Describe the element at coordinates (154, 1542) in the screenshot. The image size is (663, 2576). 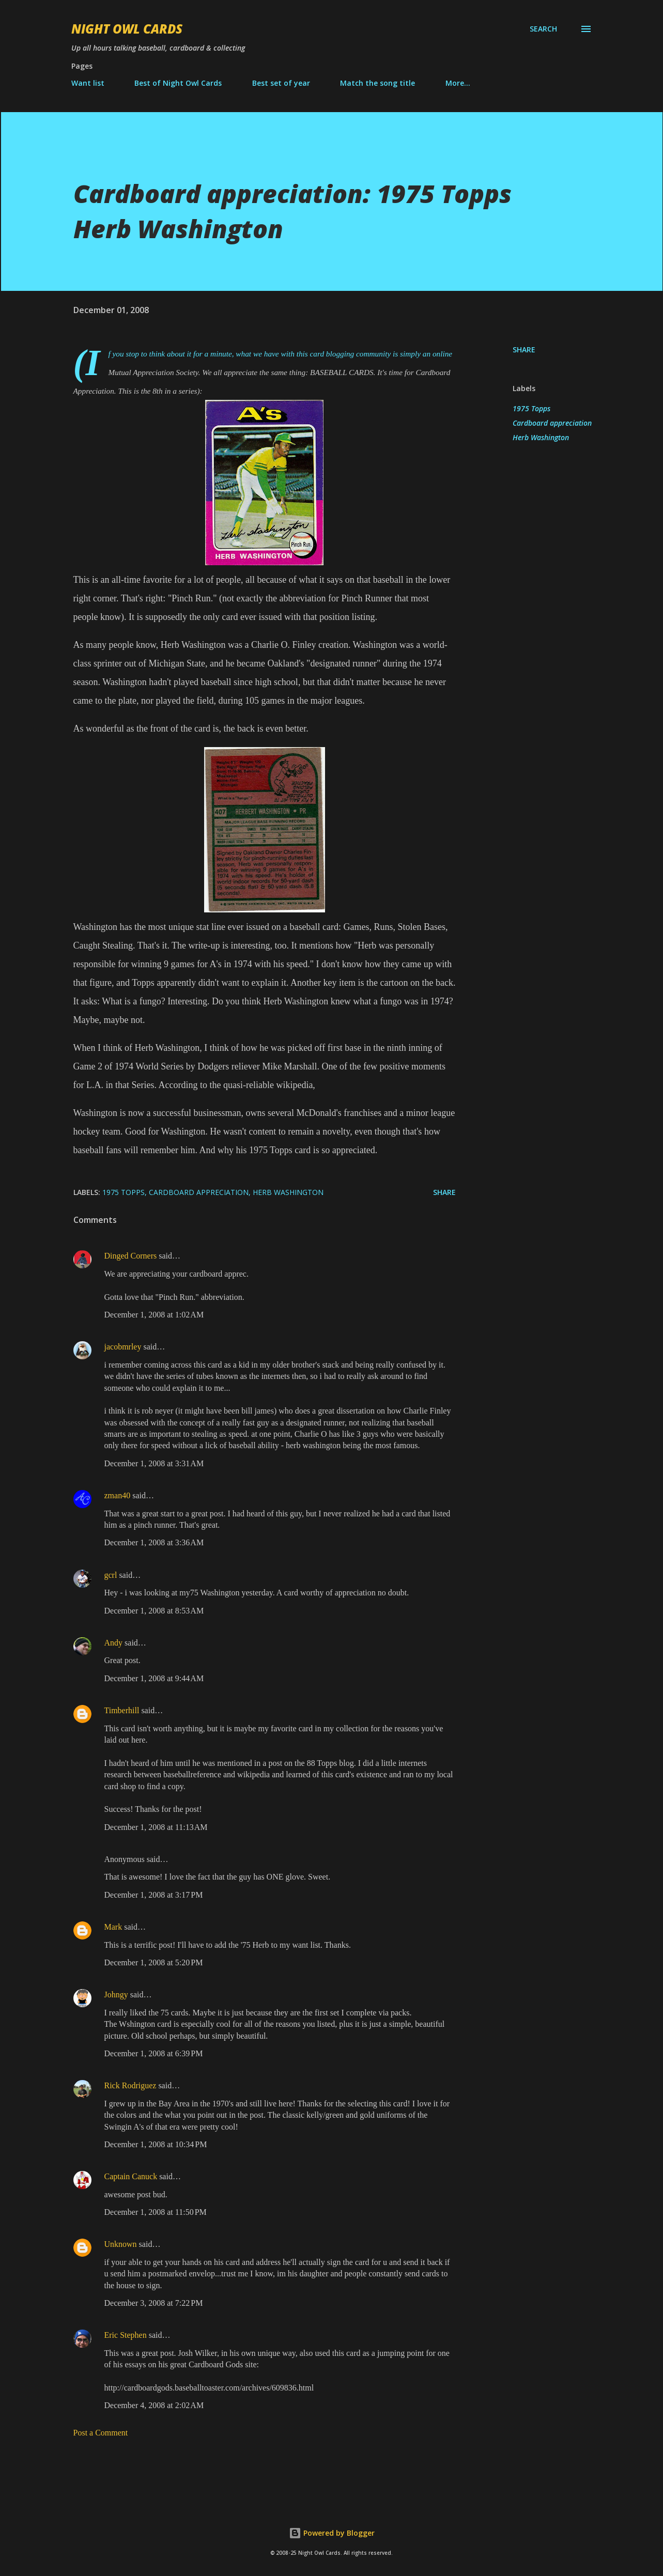
I see `December 1, 2008 at 3:36 AM` at that location.